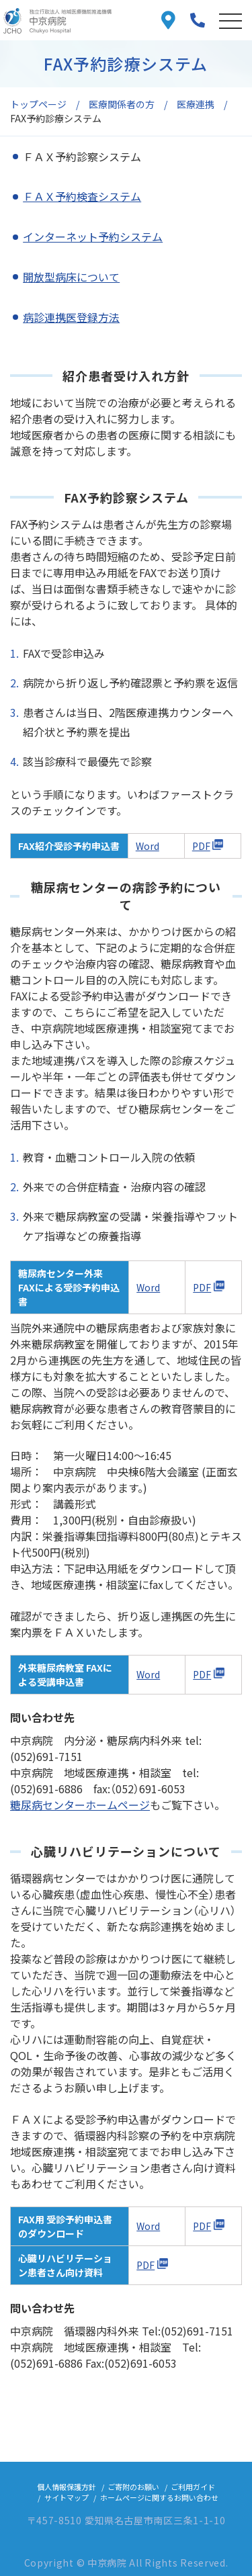 This screenshot has height=2576, width=252. What do you see at coordinates (71, 317) in the screenshot?
I see `病診連携医登録方法` at bounding box center [71, 317].